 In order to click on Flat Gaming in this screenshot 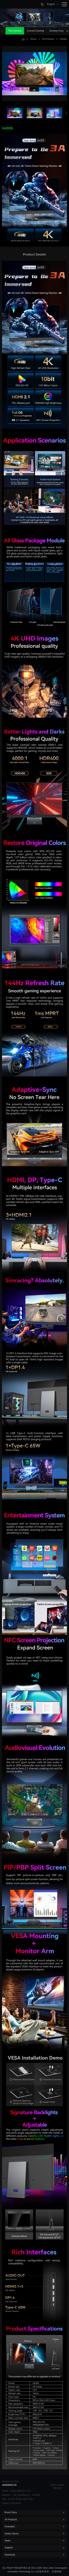, I will do `click(14, 30)`.